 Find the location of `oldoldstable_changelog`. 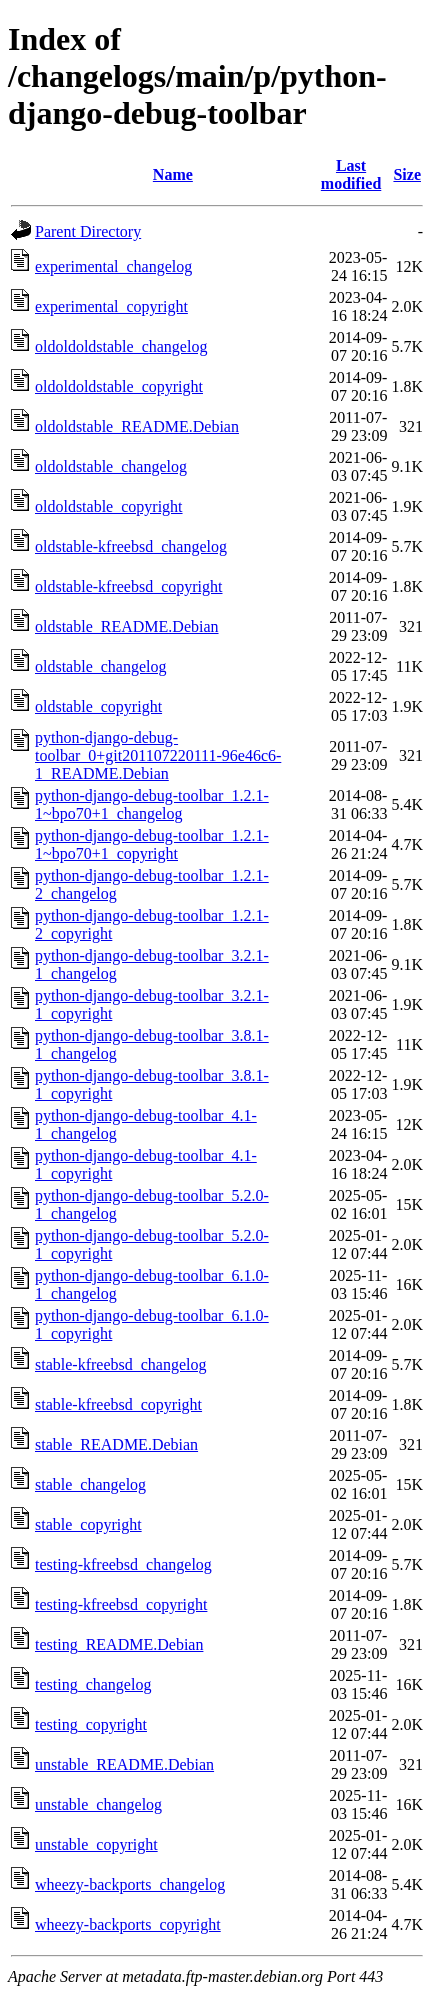

oldoldstable_changelog is located at coordinates (111, 466).